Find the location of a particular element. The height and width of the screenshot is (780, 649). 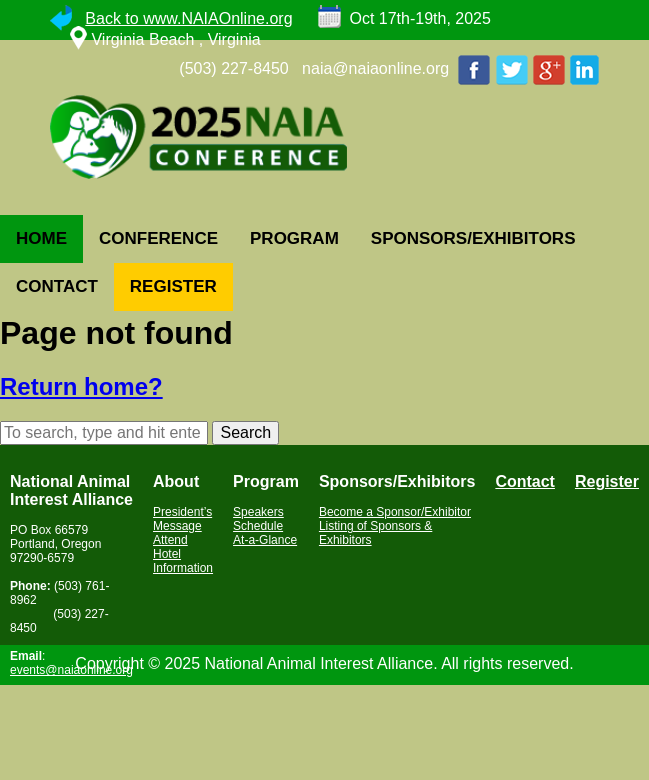

SPONSORS/EXHIBITORS is located at coordinates (473, 238).